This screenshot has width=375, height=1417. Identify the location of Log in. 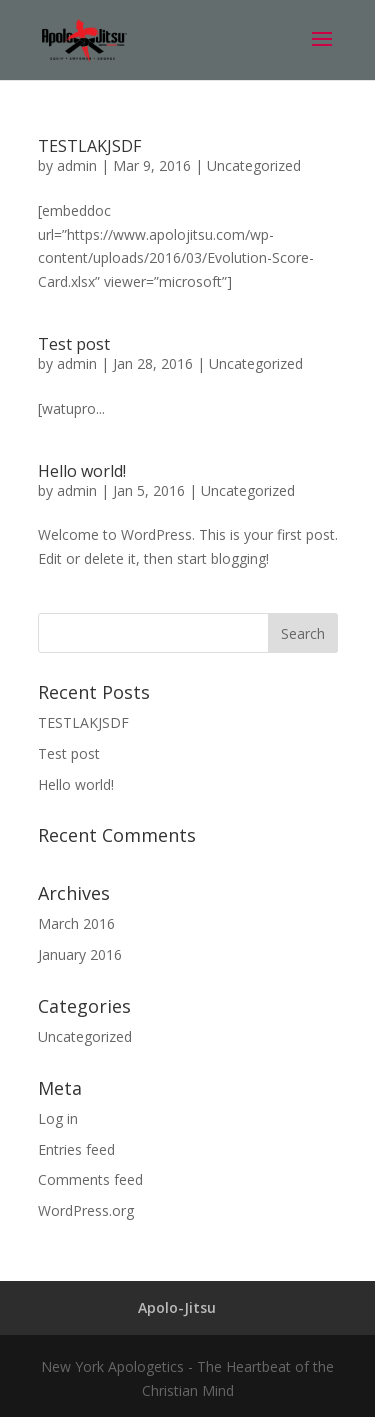
(58, 1118).